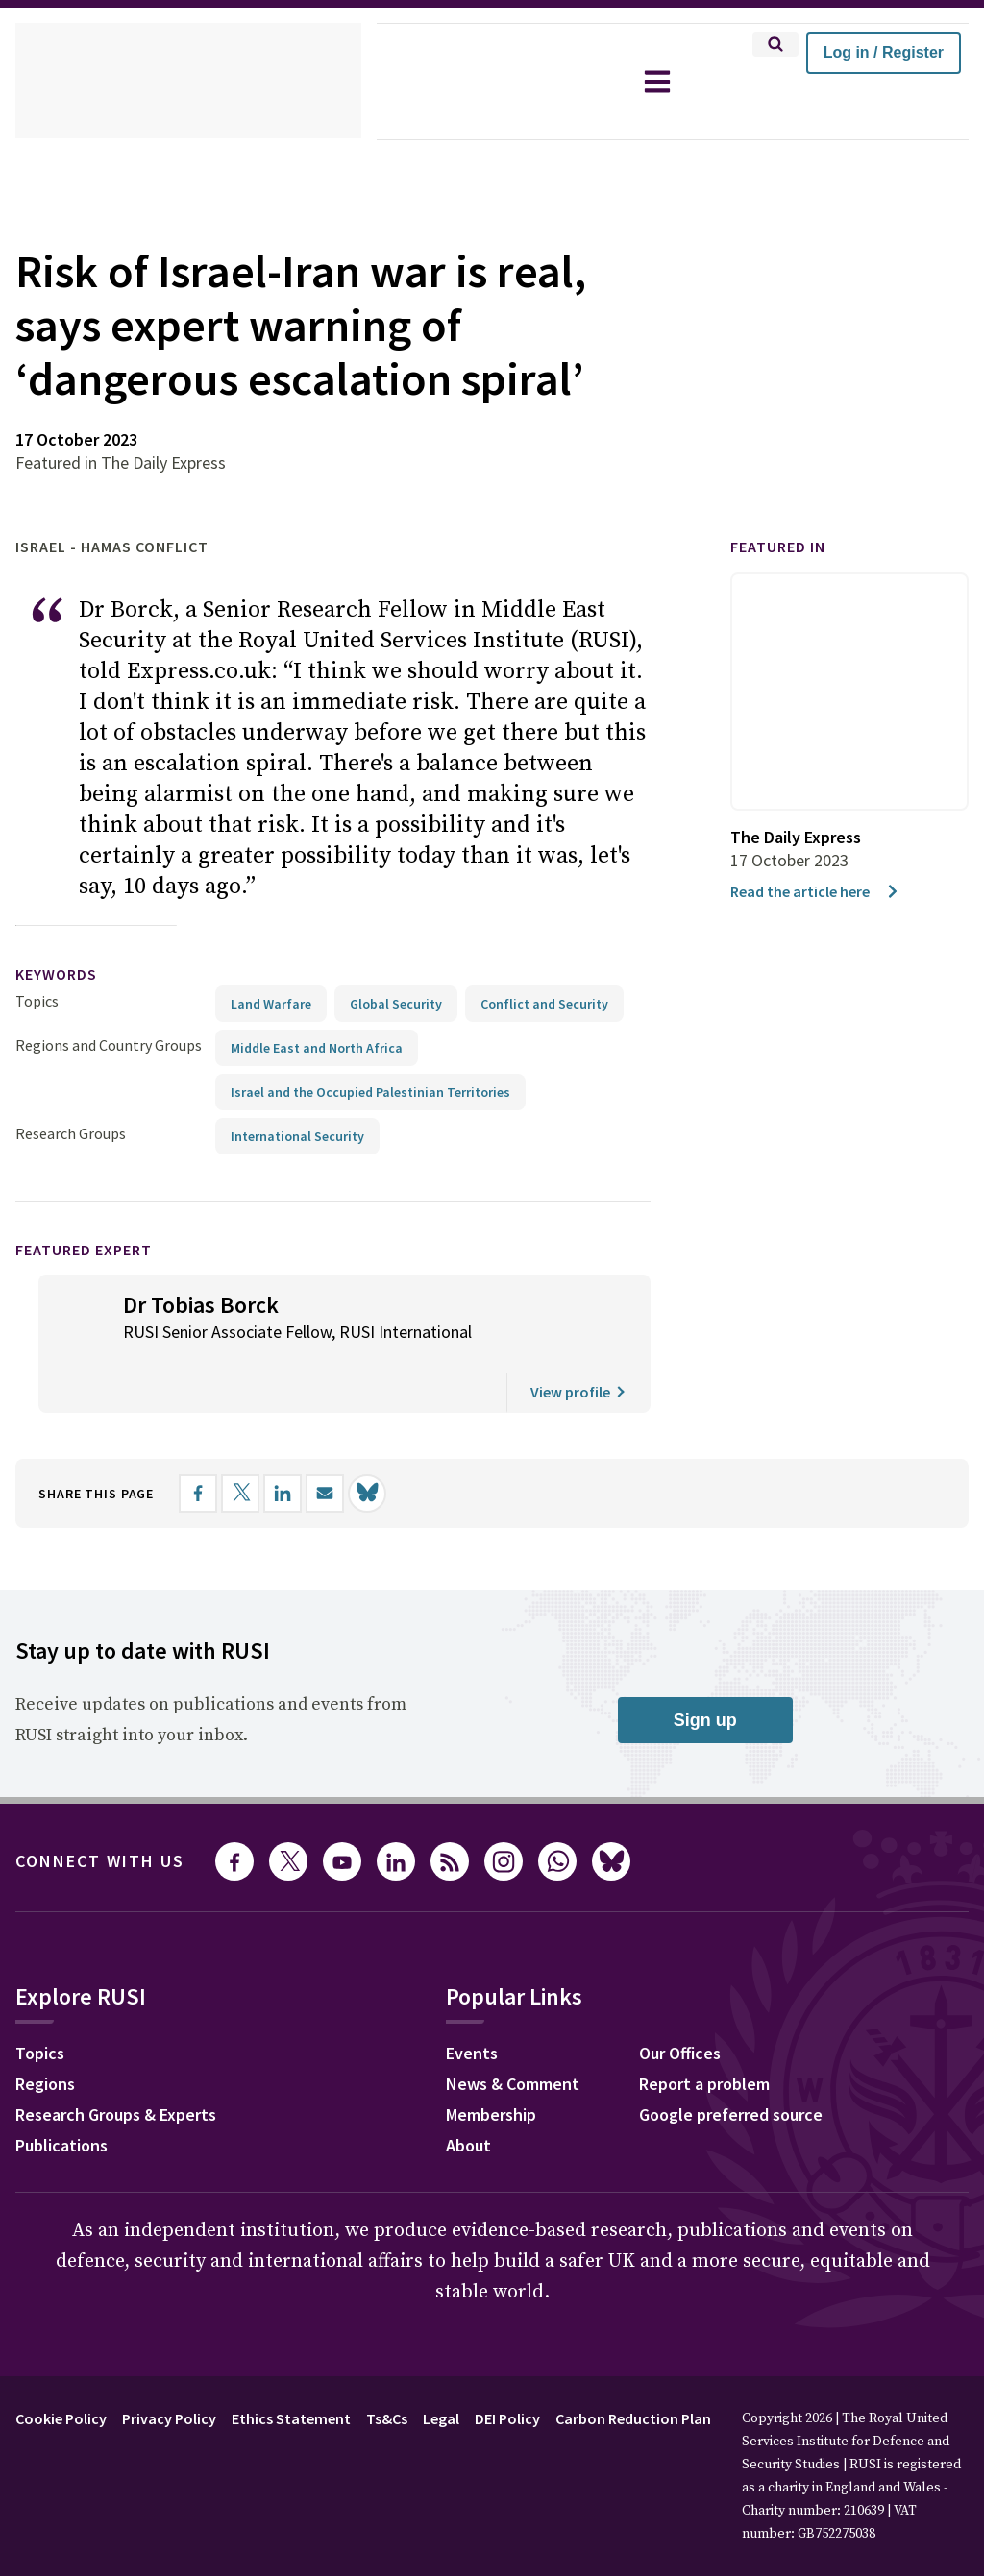 This screenshot has height=2576, width=984. Describe the element at coordinates (66, 2201) in the screenshot. I see `Publications` at that location.